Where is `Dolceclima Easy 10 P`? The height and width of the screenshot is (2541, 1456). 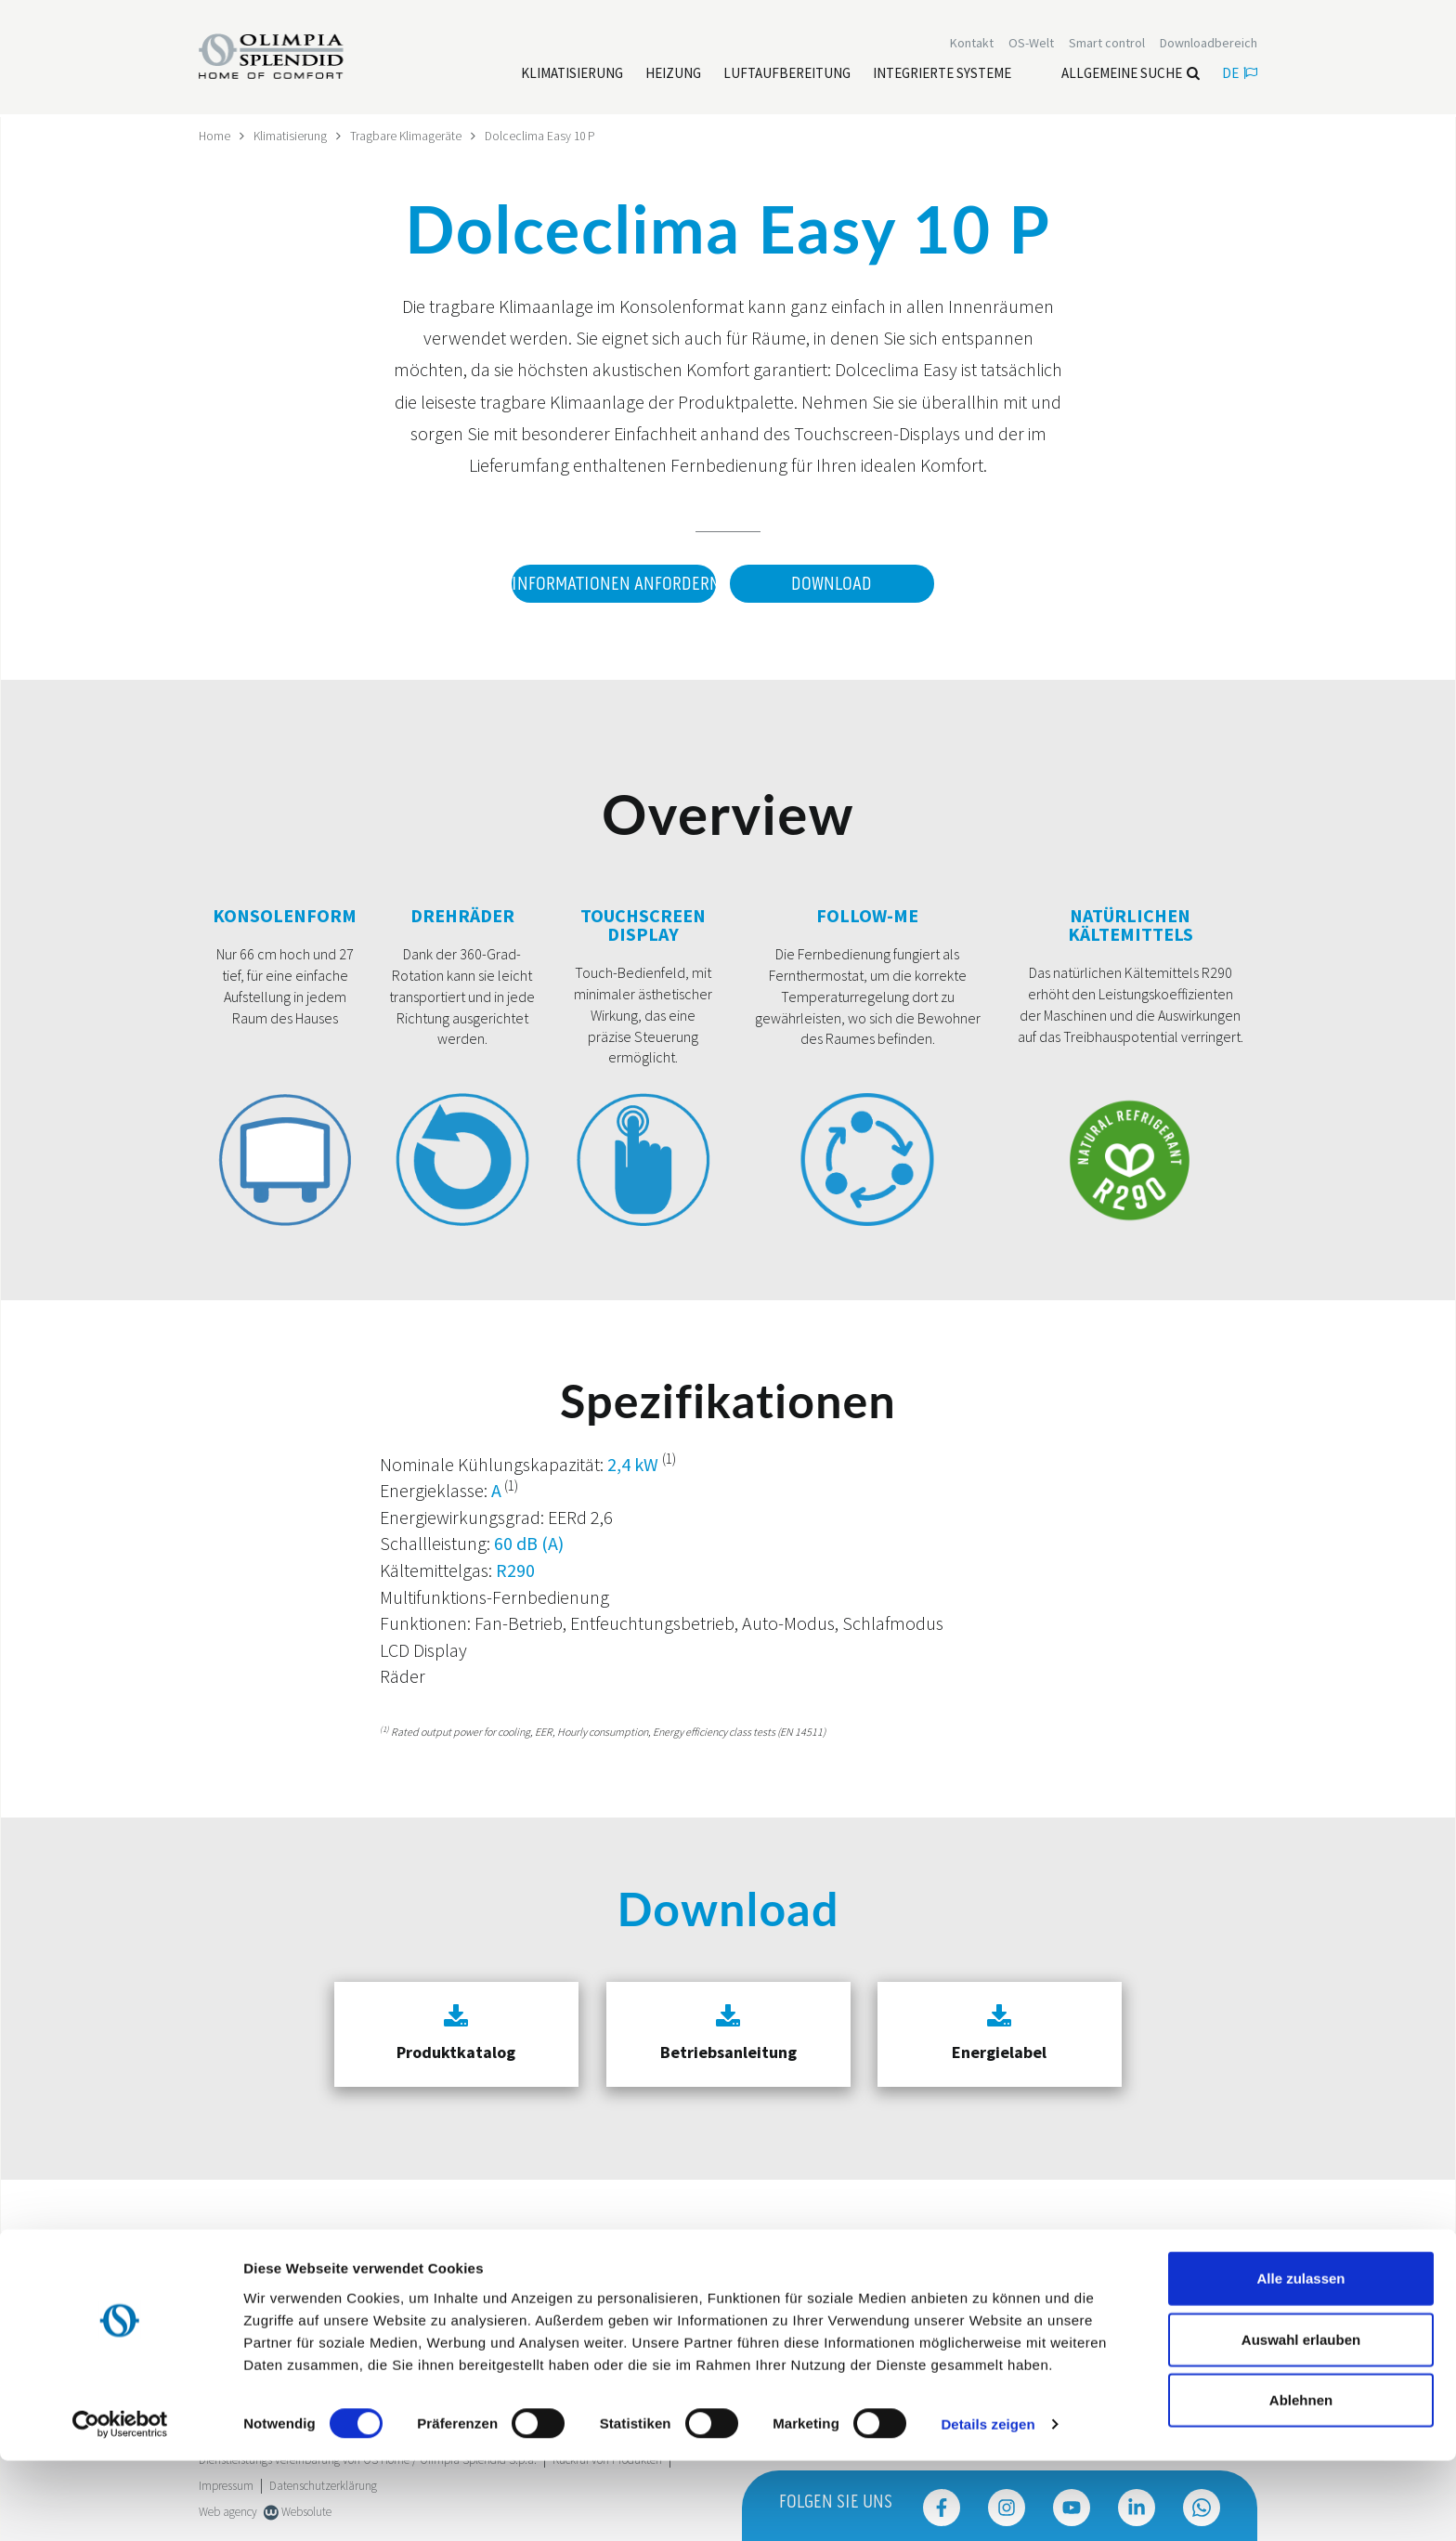 Dolceclima Easy 10 P is located at coordinates (544, 135).